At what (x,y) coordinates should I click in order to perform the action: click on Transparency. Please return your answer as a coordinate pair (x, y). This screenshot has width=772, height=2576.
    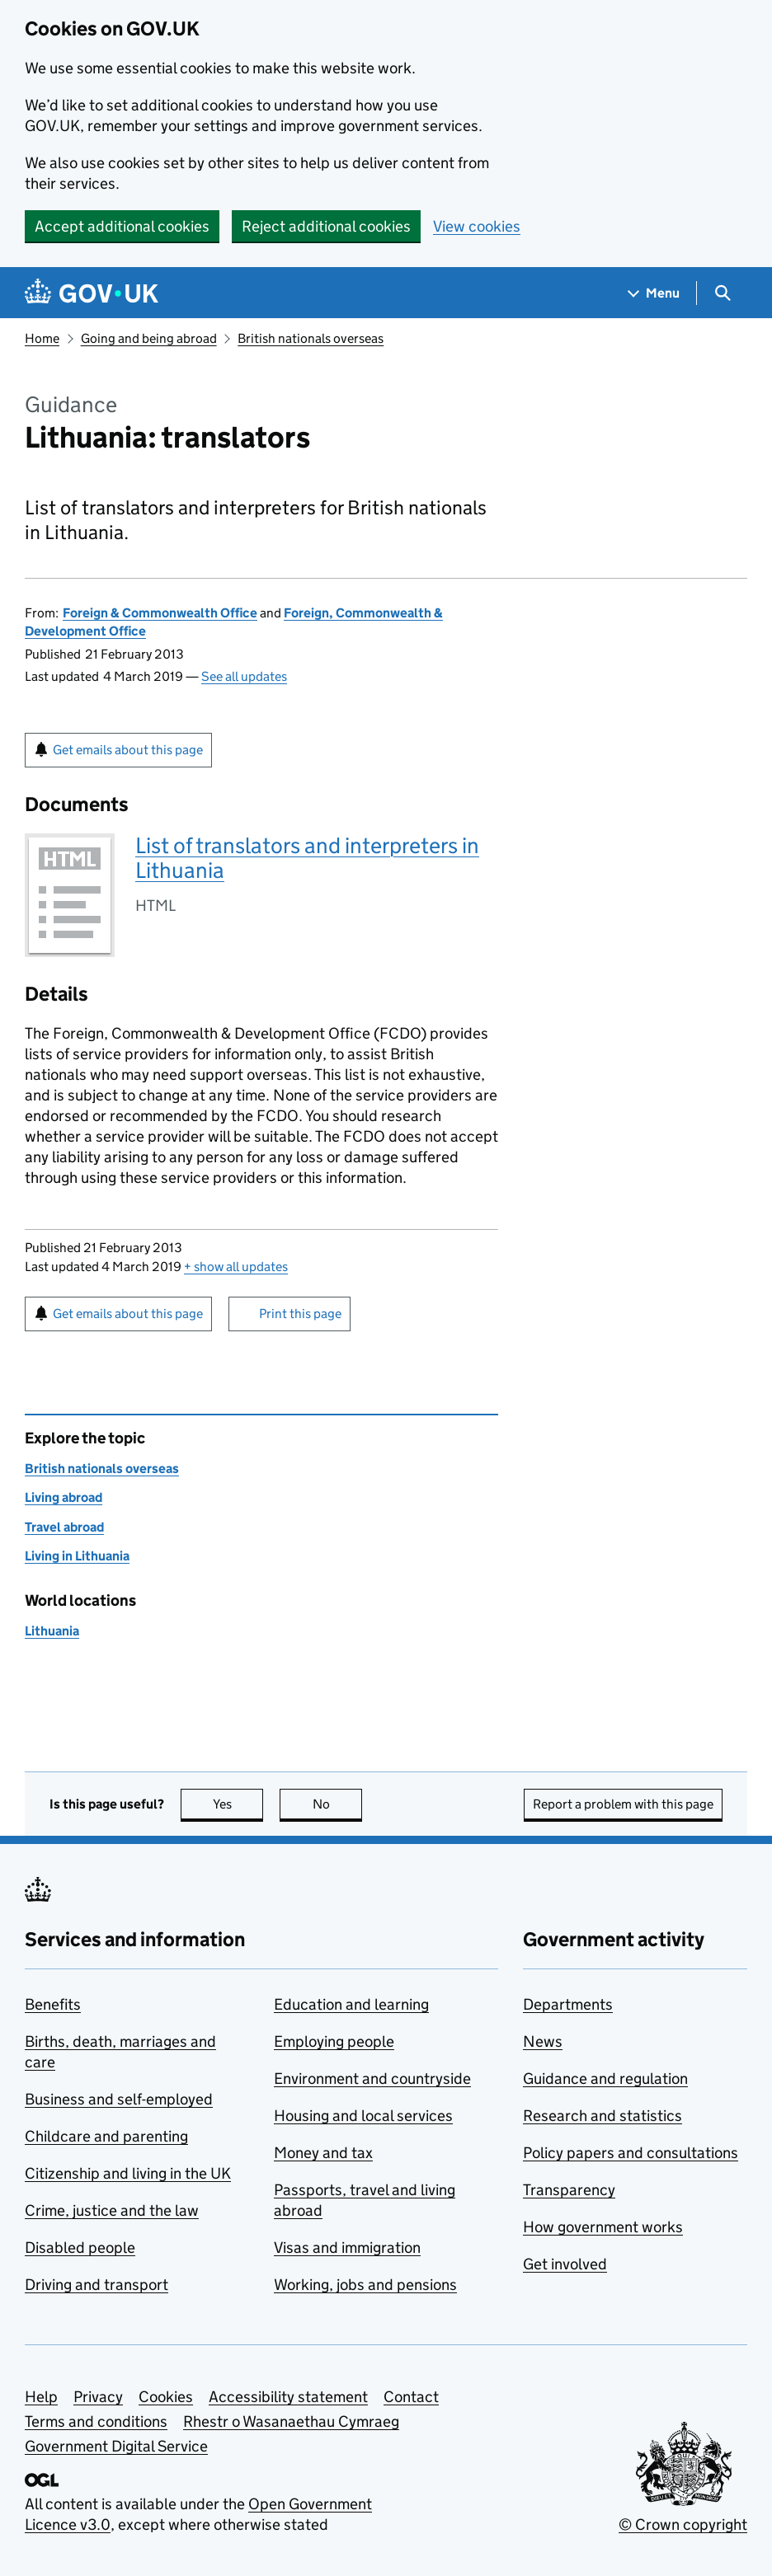
    Looking at the image, I should click on (569, 2189).